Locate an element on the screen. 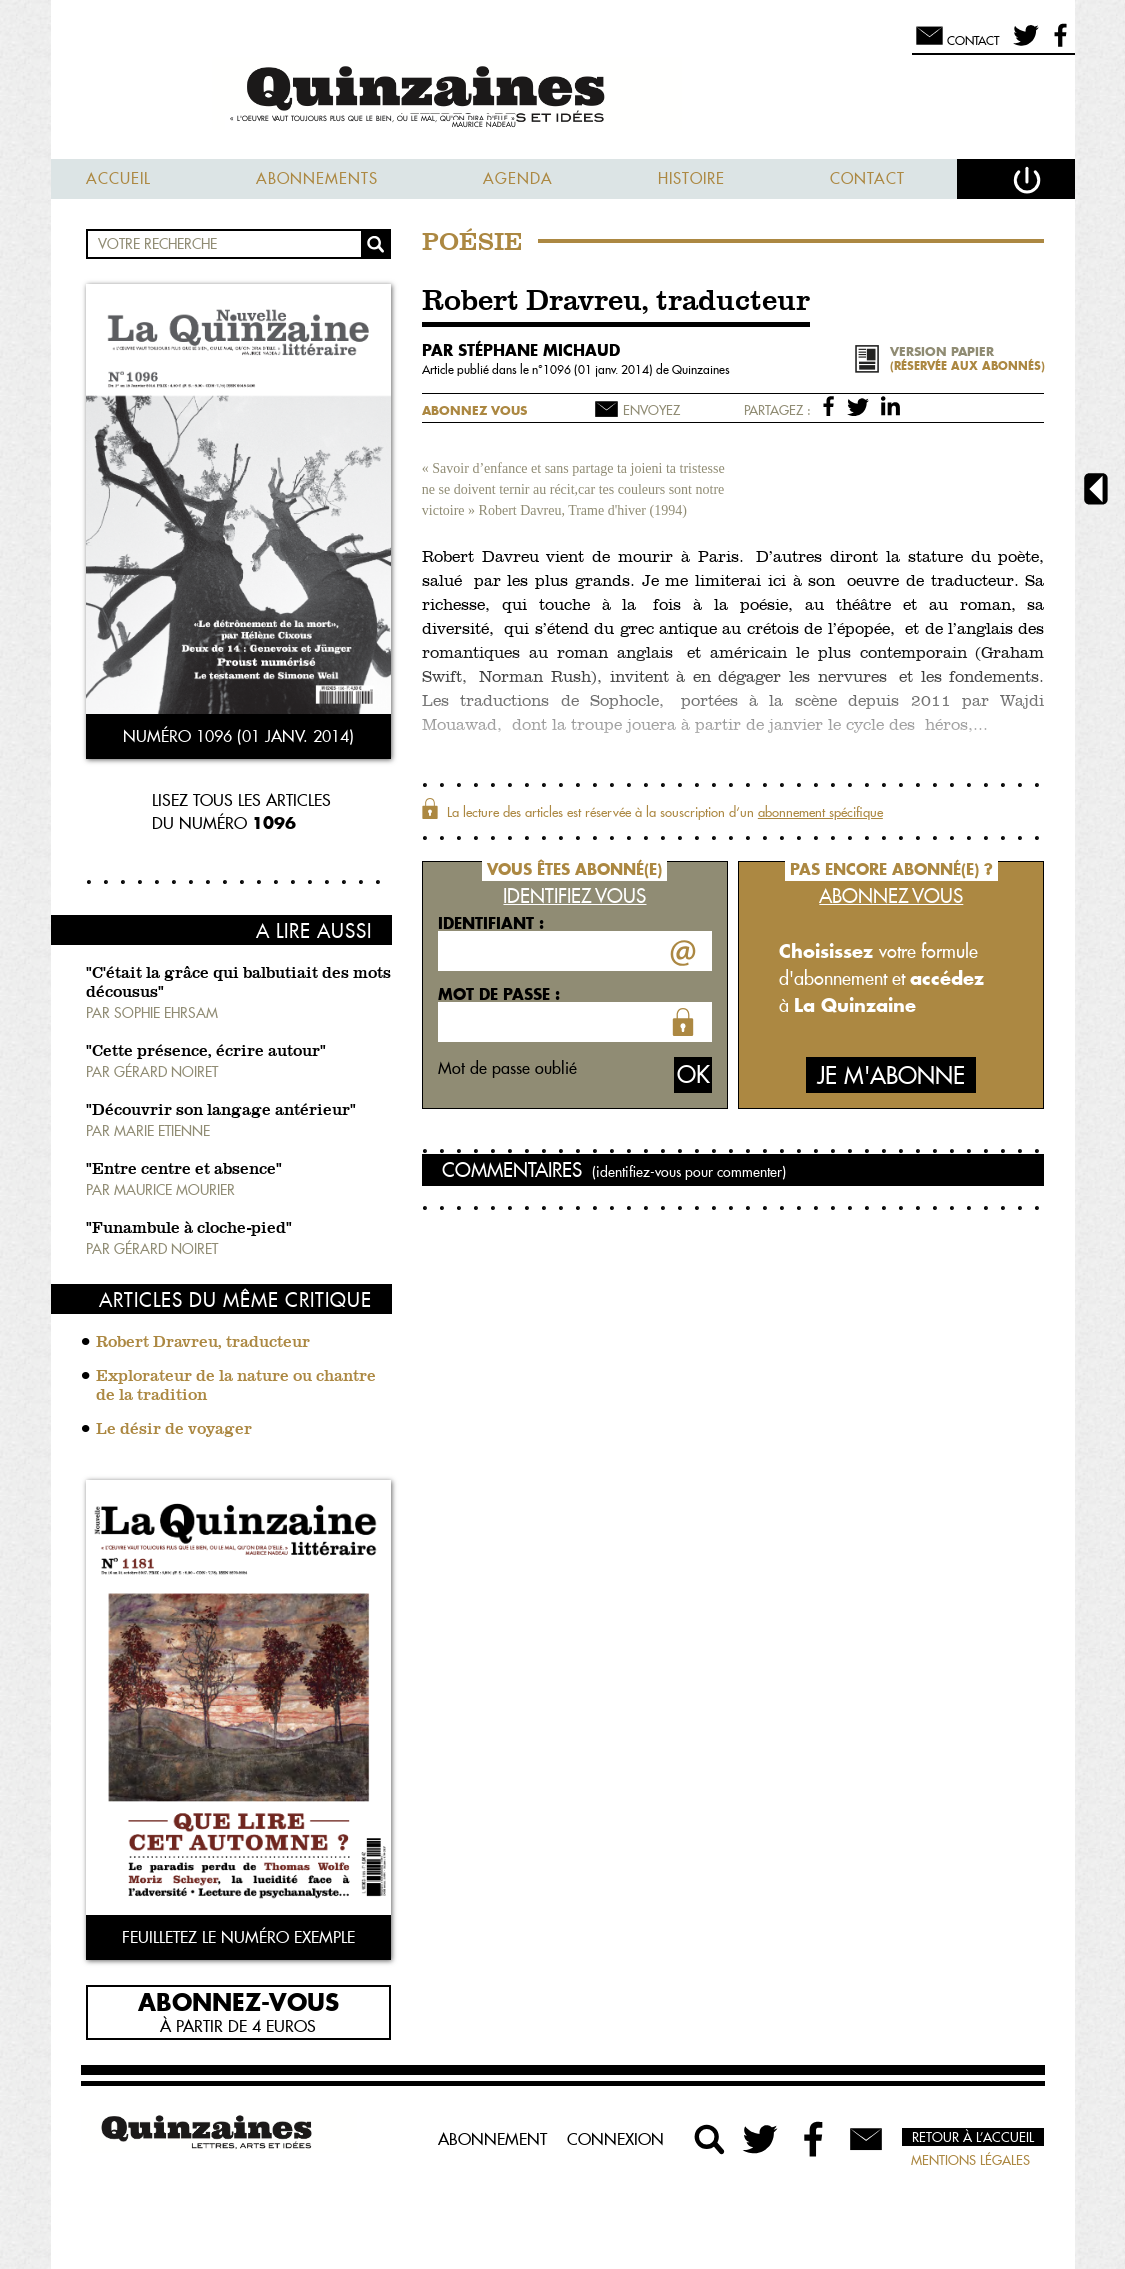 The image size is (1125, 2269). "Entre centre et absence" is located at coordinates (184, 1170).